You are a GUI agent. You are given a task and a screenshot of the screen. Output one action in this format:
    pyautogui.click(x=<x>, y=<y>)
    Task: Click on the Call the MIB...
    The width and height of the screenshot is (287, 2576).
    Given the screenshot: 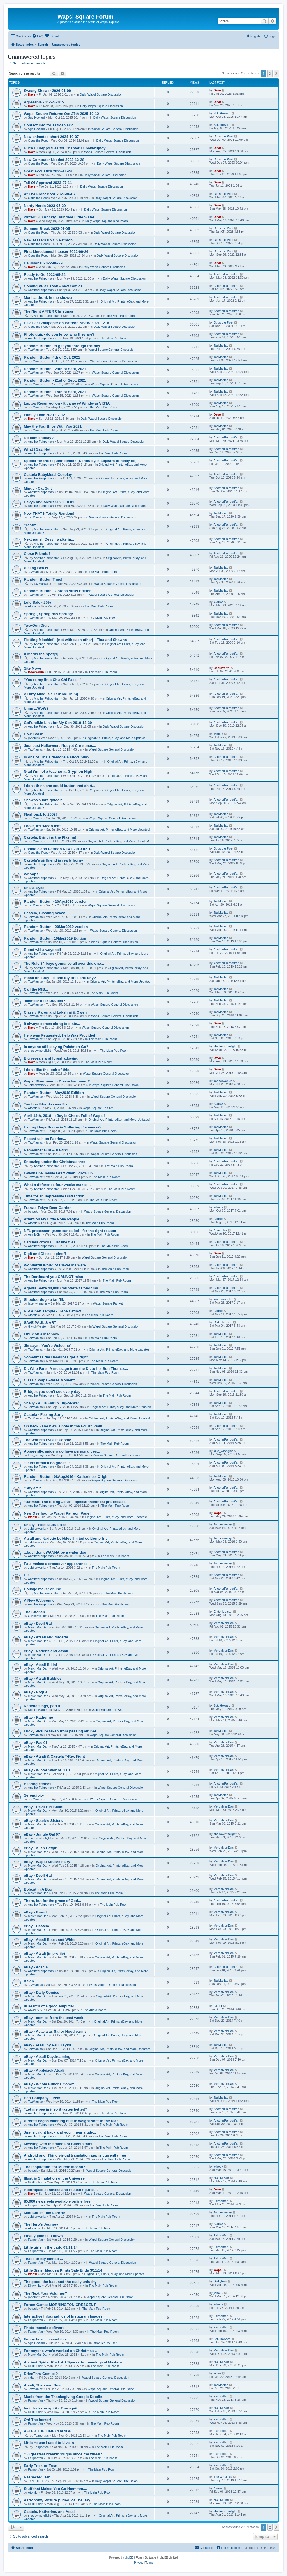 What is the action you would take?
    pyautogui.click(x=36, y=989)
    